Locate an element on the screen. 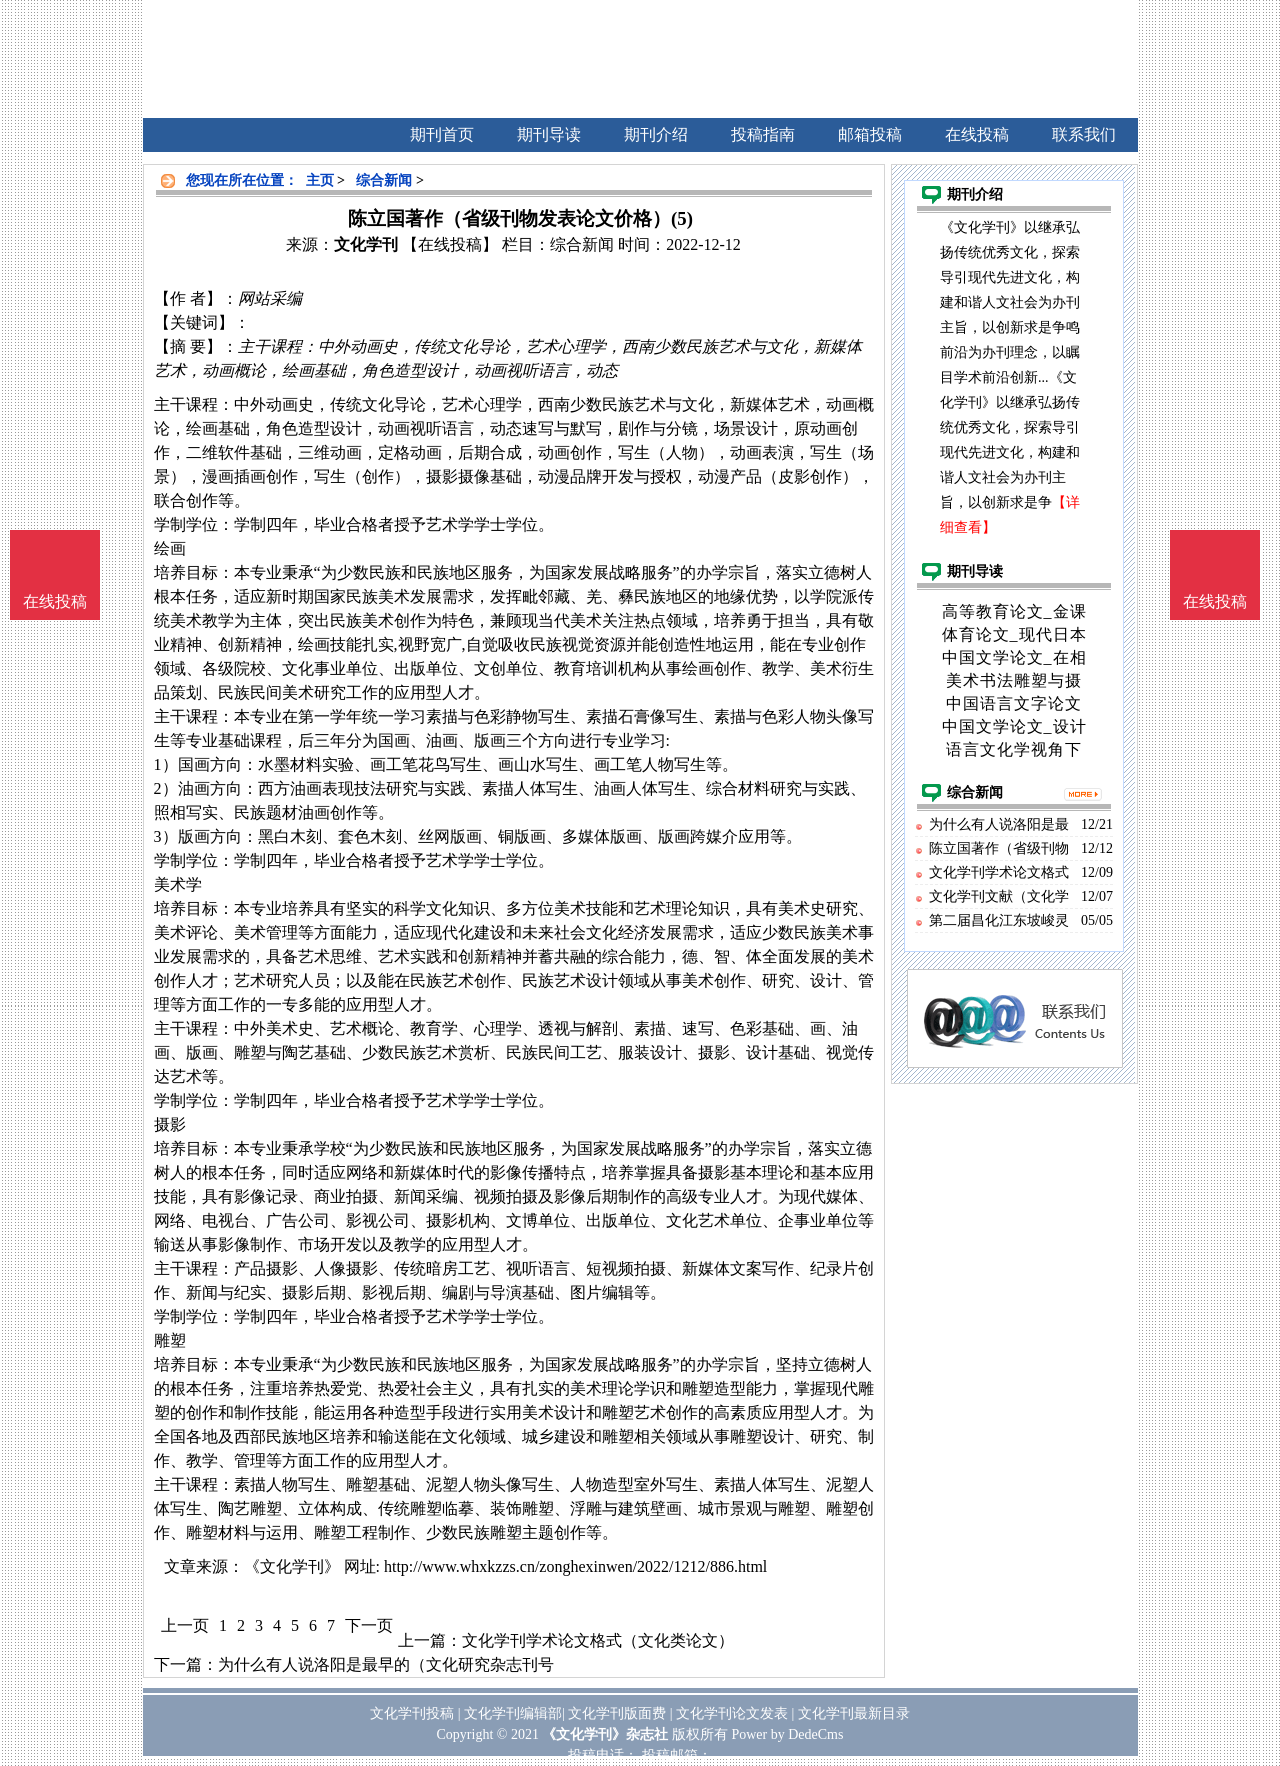 The width and height of the screenshot is (1280, 1766). 文化学刊编辑部 is located at coordinates (513, 1713).